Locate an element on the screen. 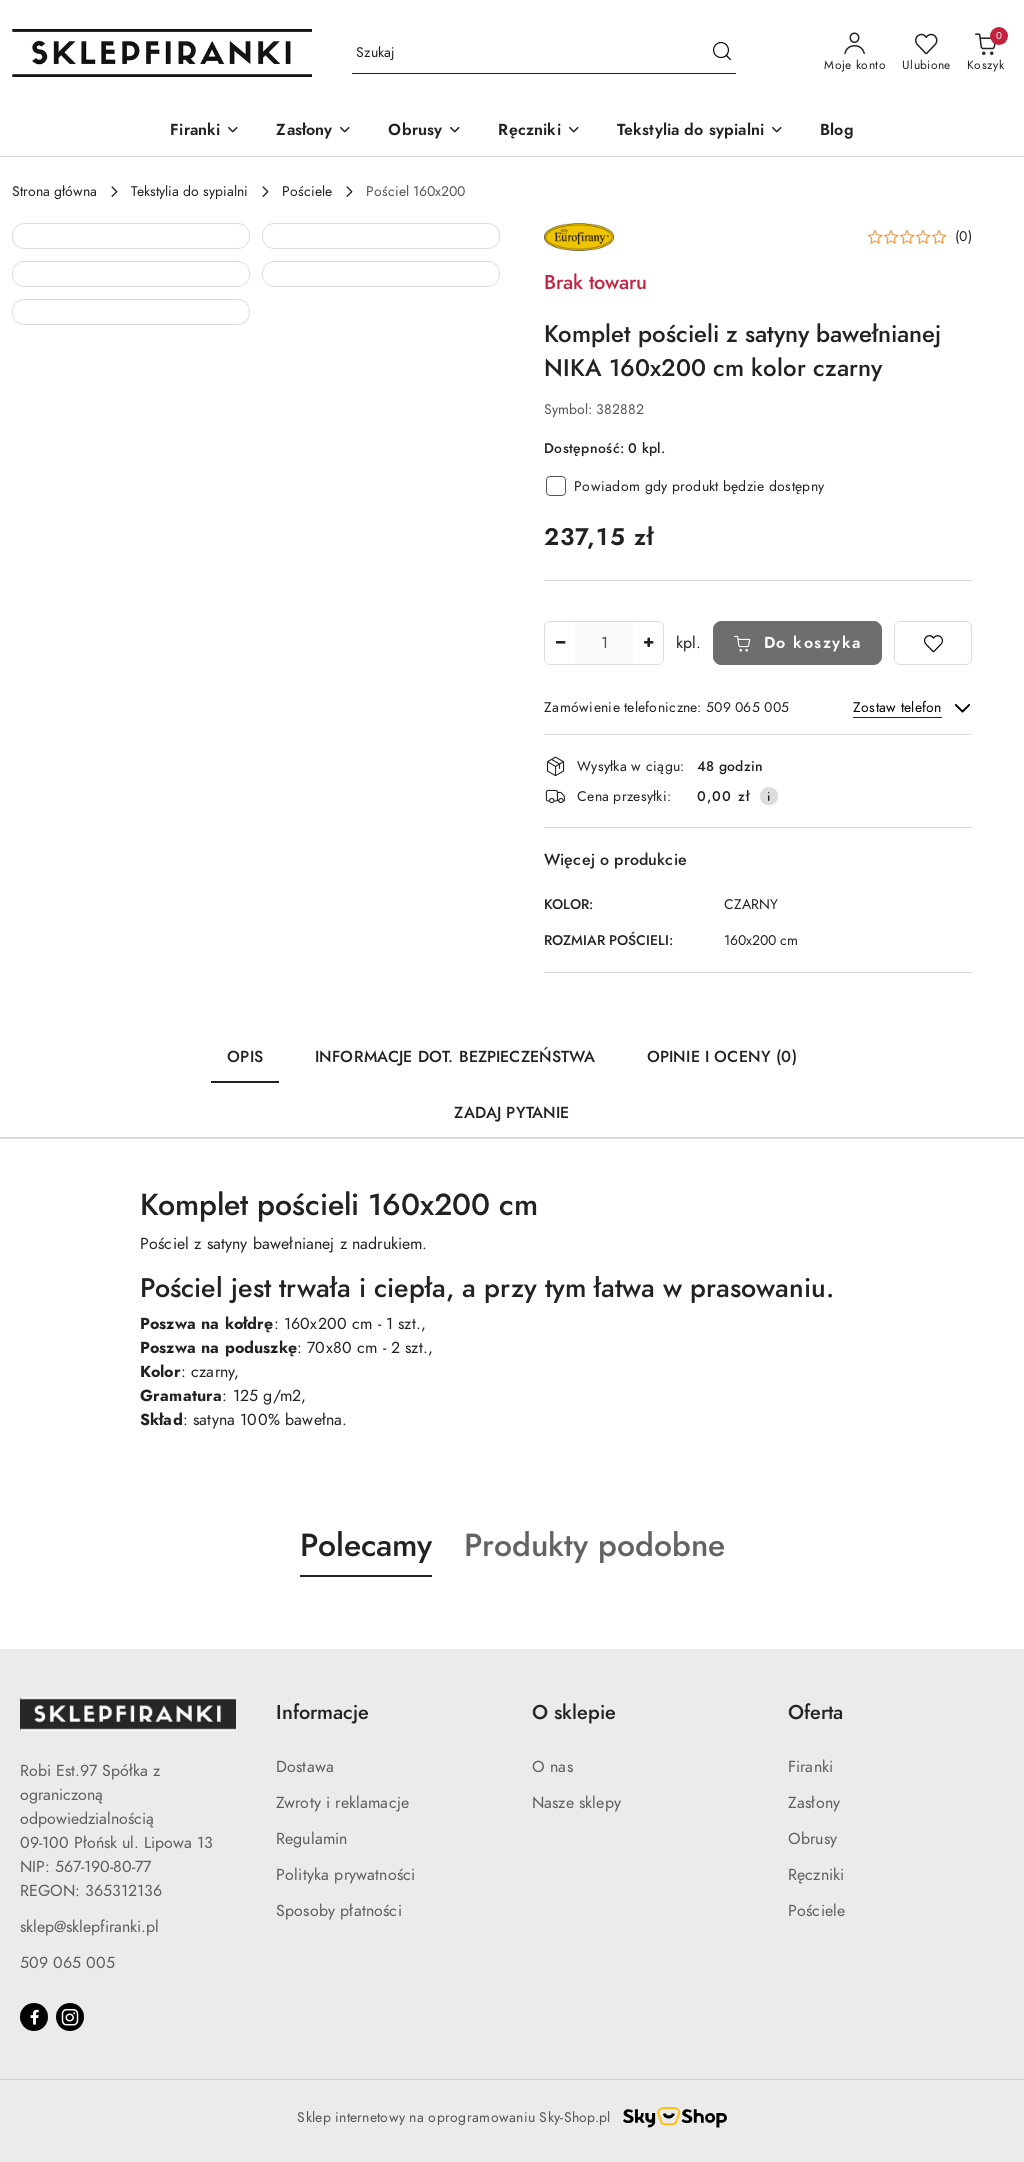 The width and height of the screenshot is (1024, 2162). [Wyszukaj produkt] is located at coordinates (544, 53).